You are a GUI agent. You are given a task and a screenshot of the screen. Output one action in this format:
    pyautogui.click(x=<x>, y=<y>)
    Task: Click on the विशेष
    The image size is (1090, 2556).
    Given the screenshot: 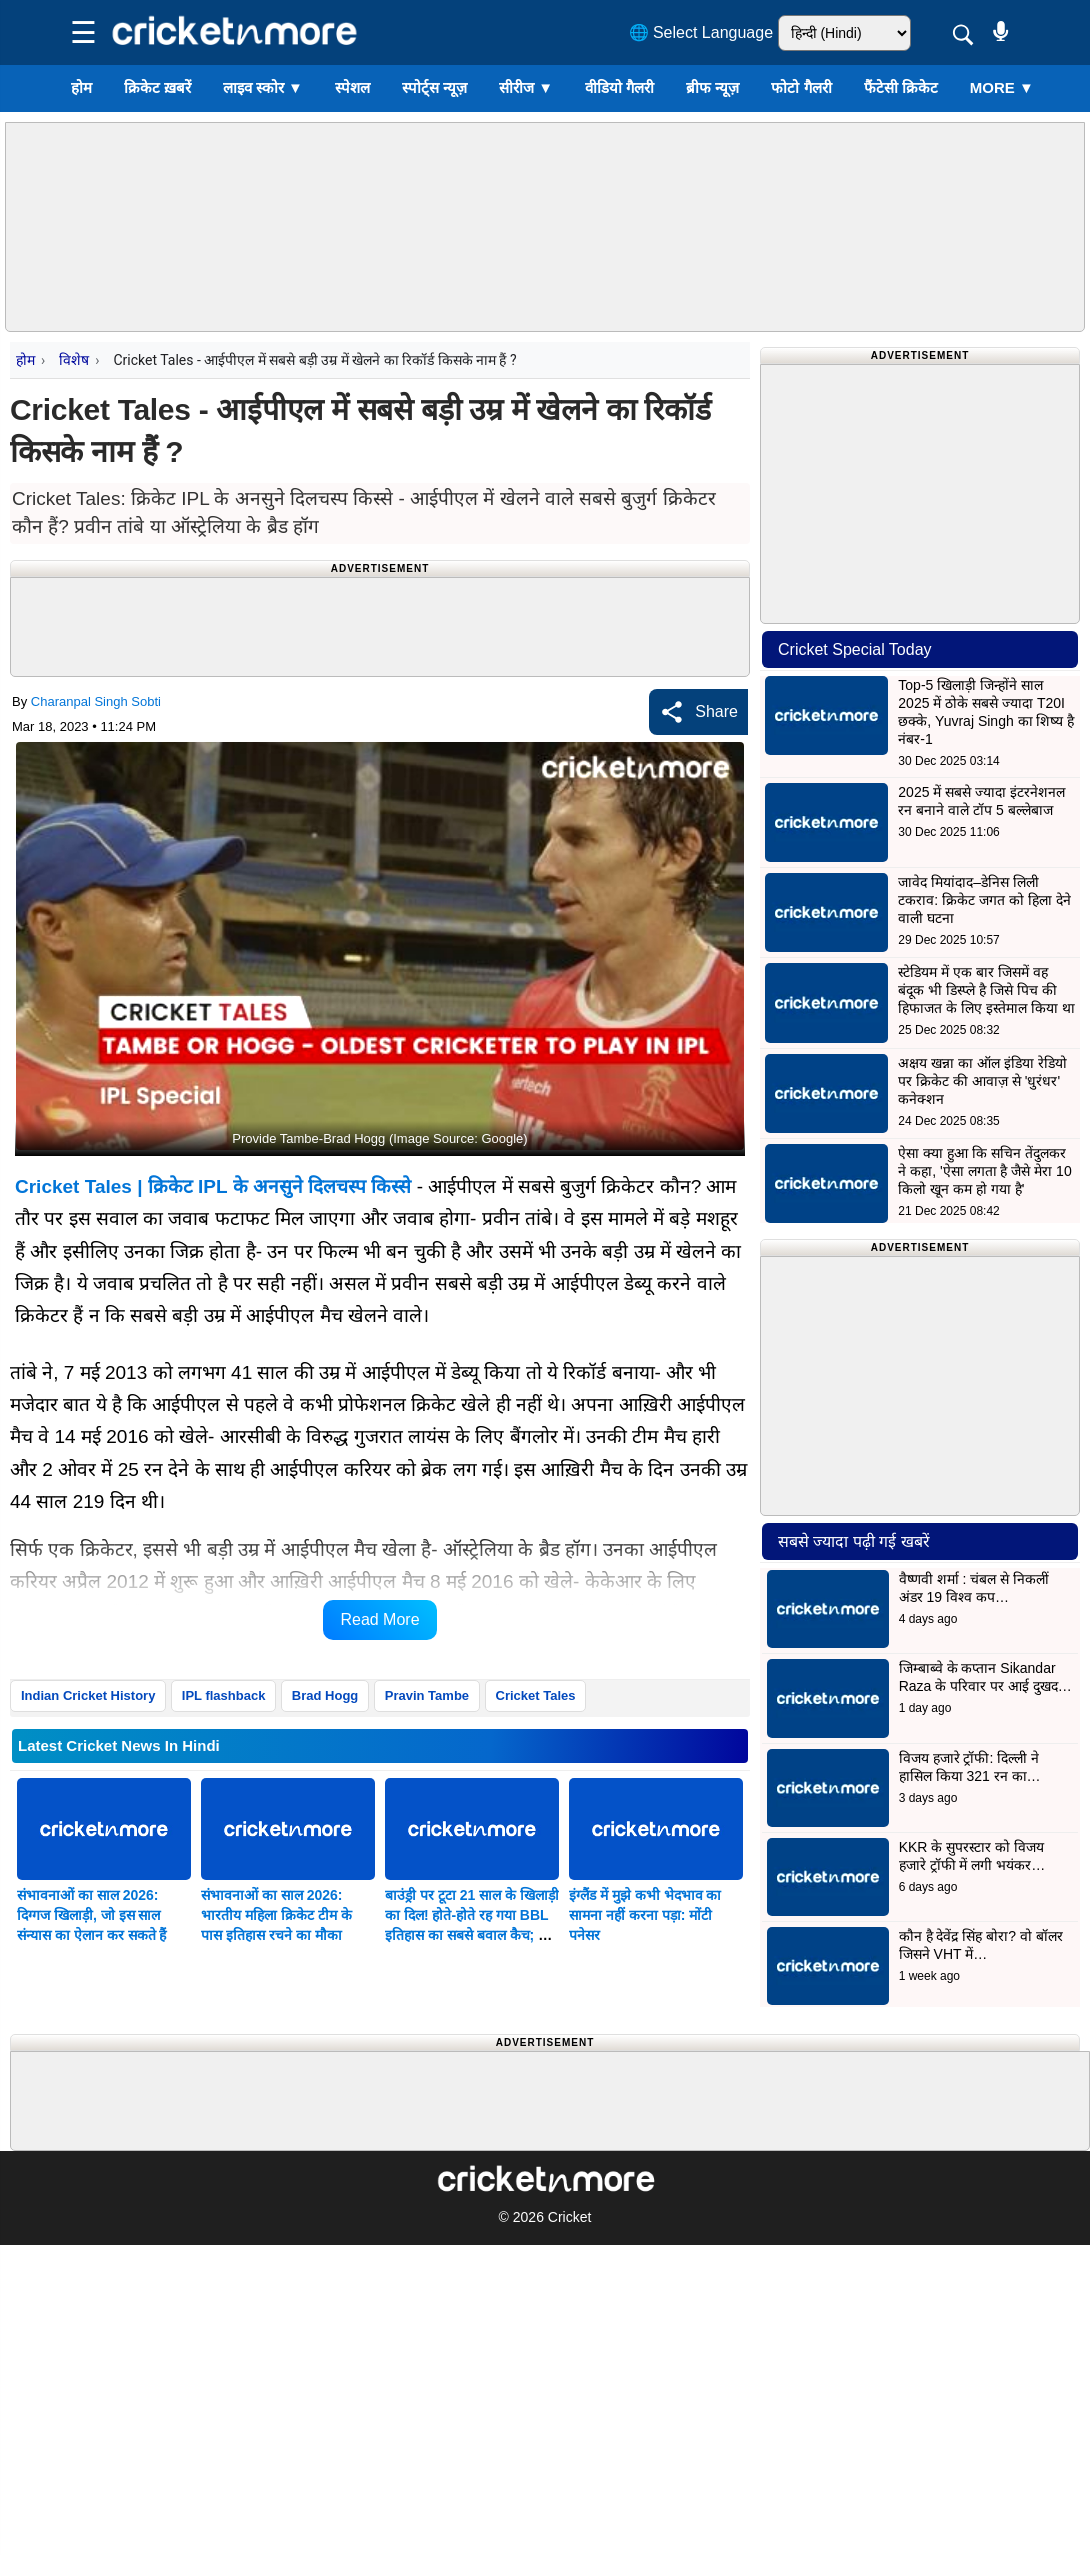 What is the action you would take?
    pyautogui.click(x=74, y=360)
    